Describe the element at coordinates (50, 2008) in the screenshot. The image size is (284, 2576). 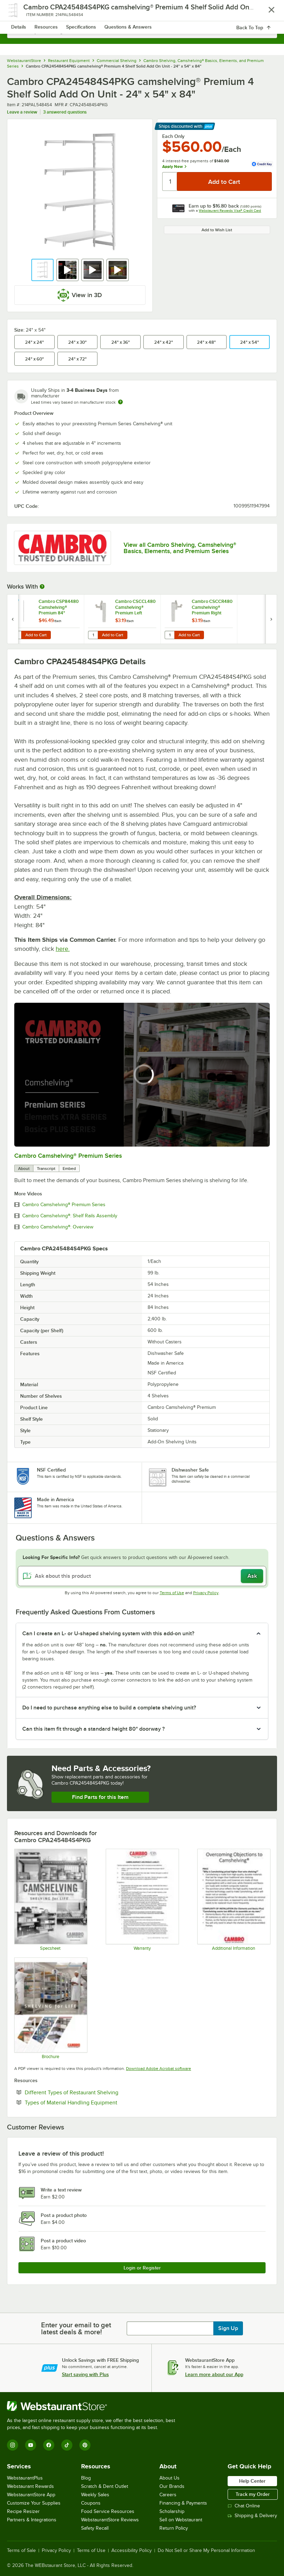
I see `[Camshelving Premium, Elements & Basics Plus Series Brochure]` at that location.